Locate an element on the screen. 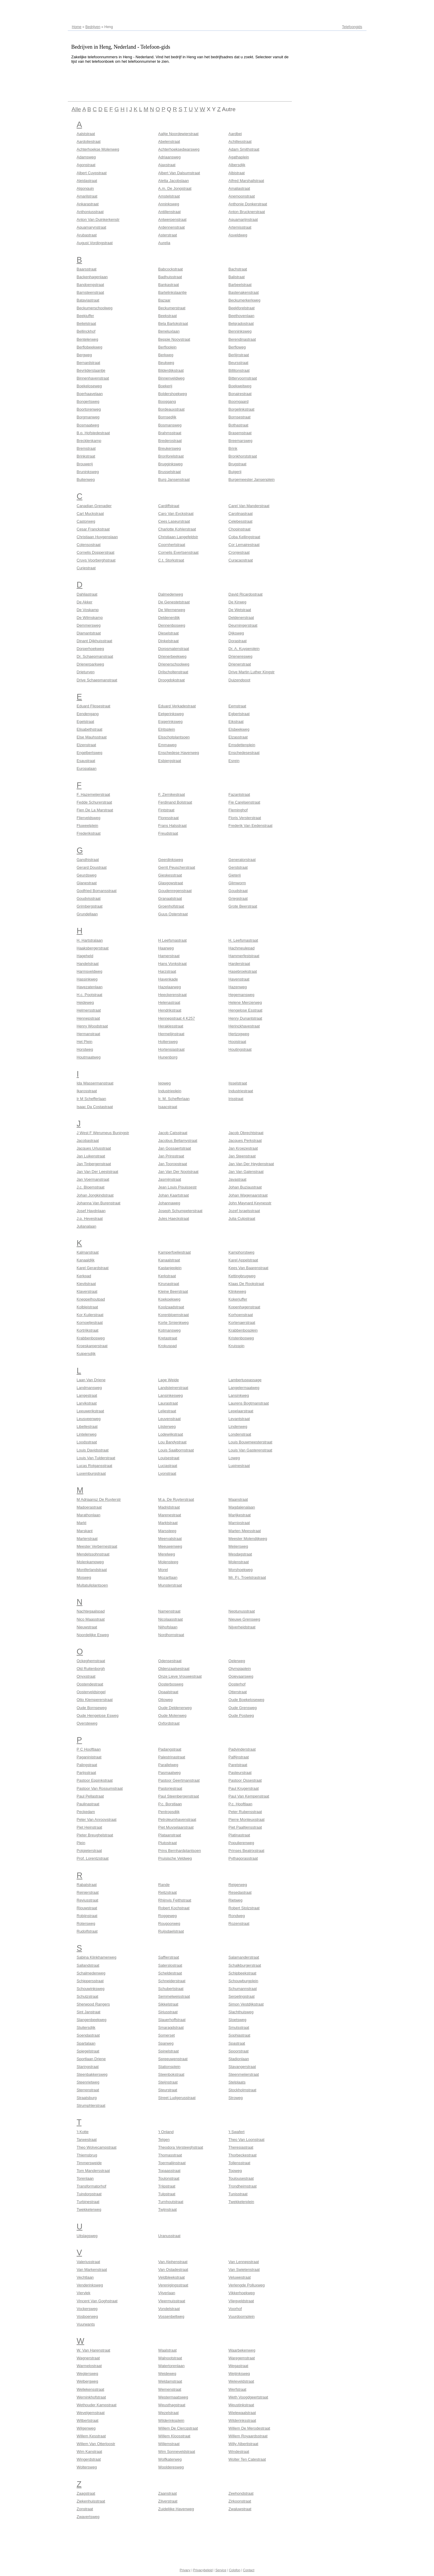 The width and height of the screenshot is (434, 2576). Kortrijkstraat is located at coordinates (88, 1330).